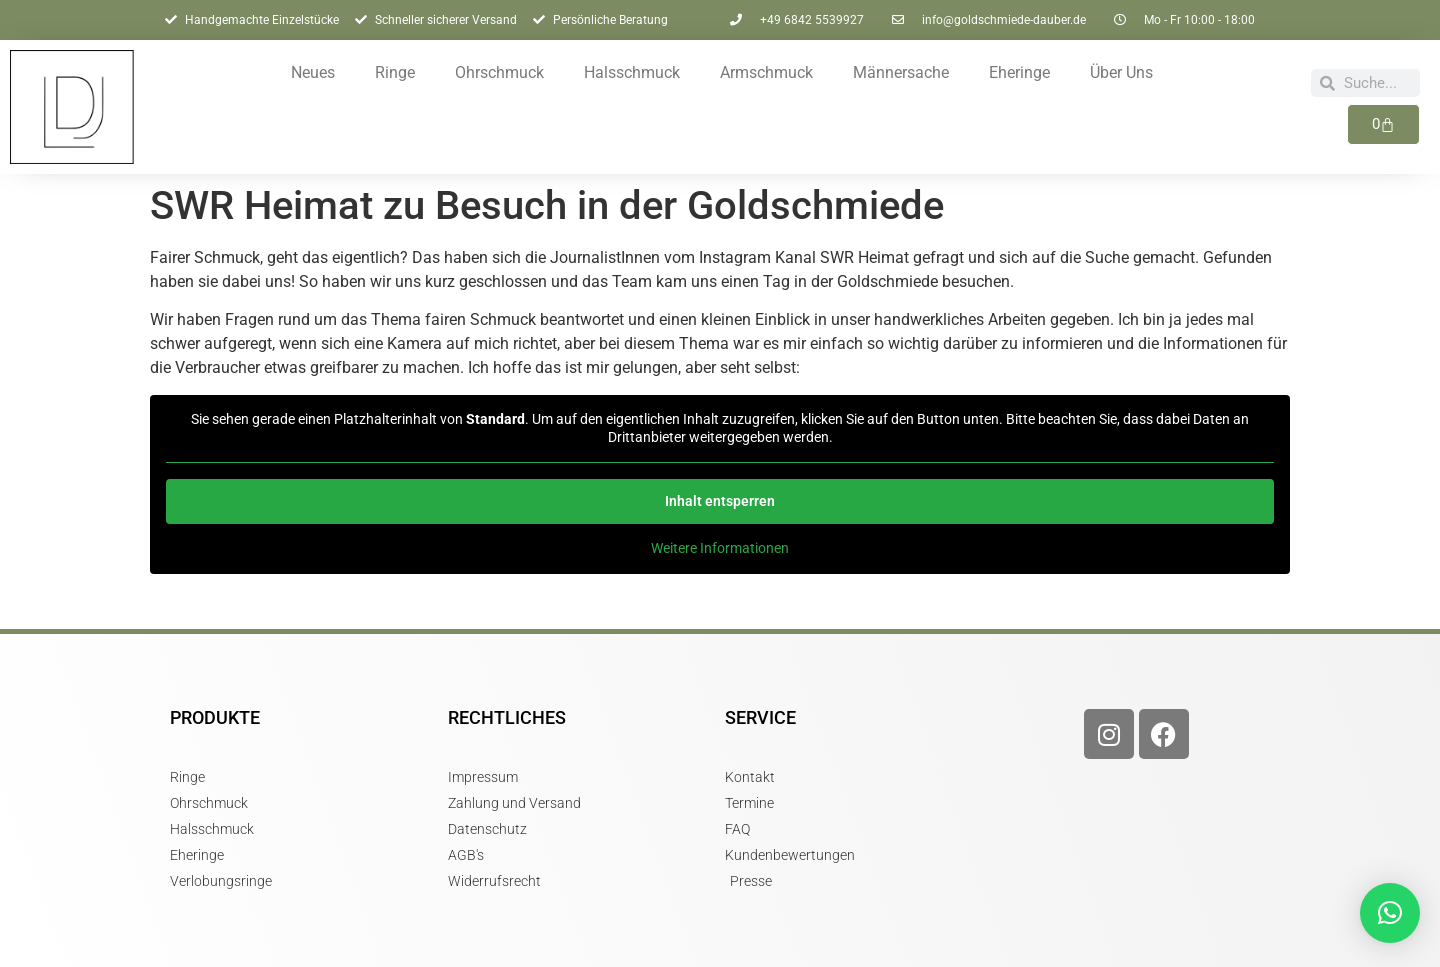 The width and height of the screenshot is (1440, 967). I want to click on [button], so click(1390, 913).